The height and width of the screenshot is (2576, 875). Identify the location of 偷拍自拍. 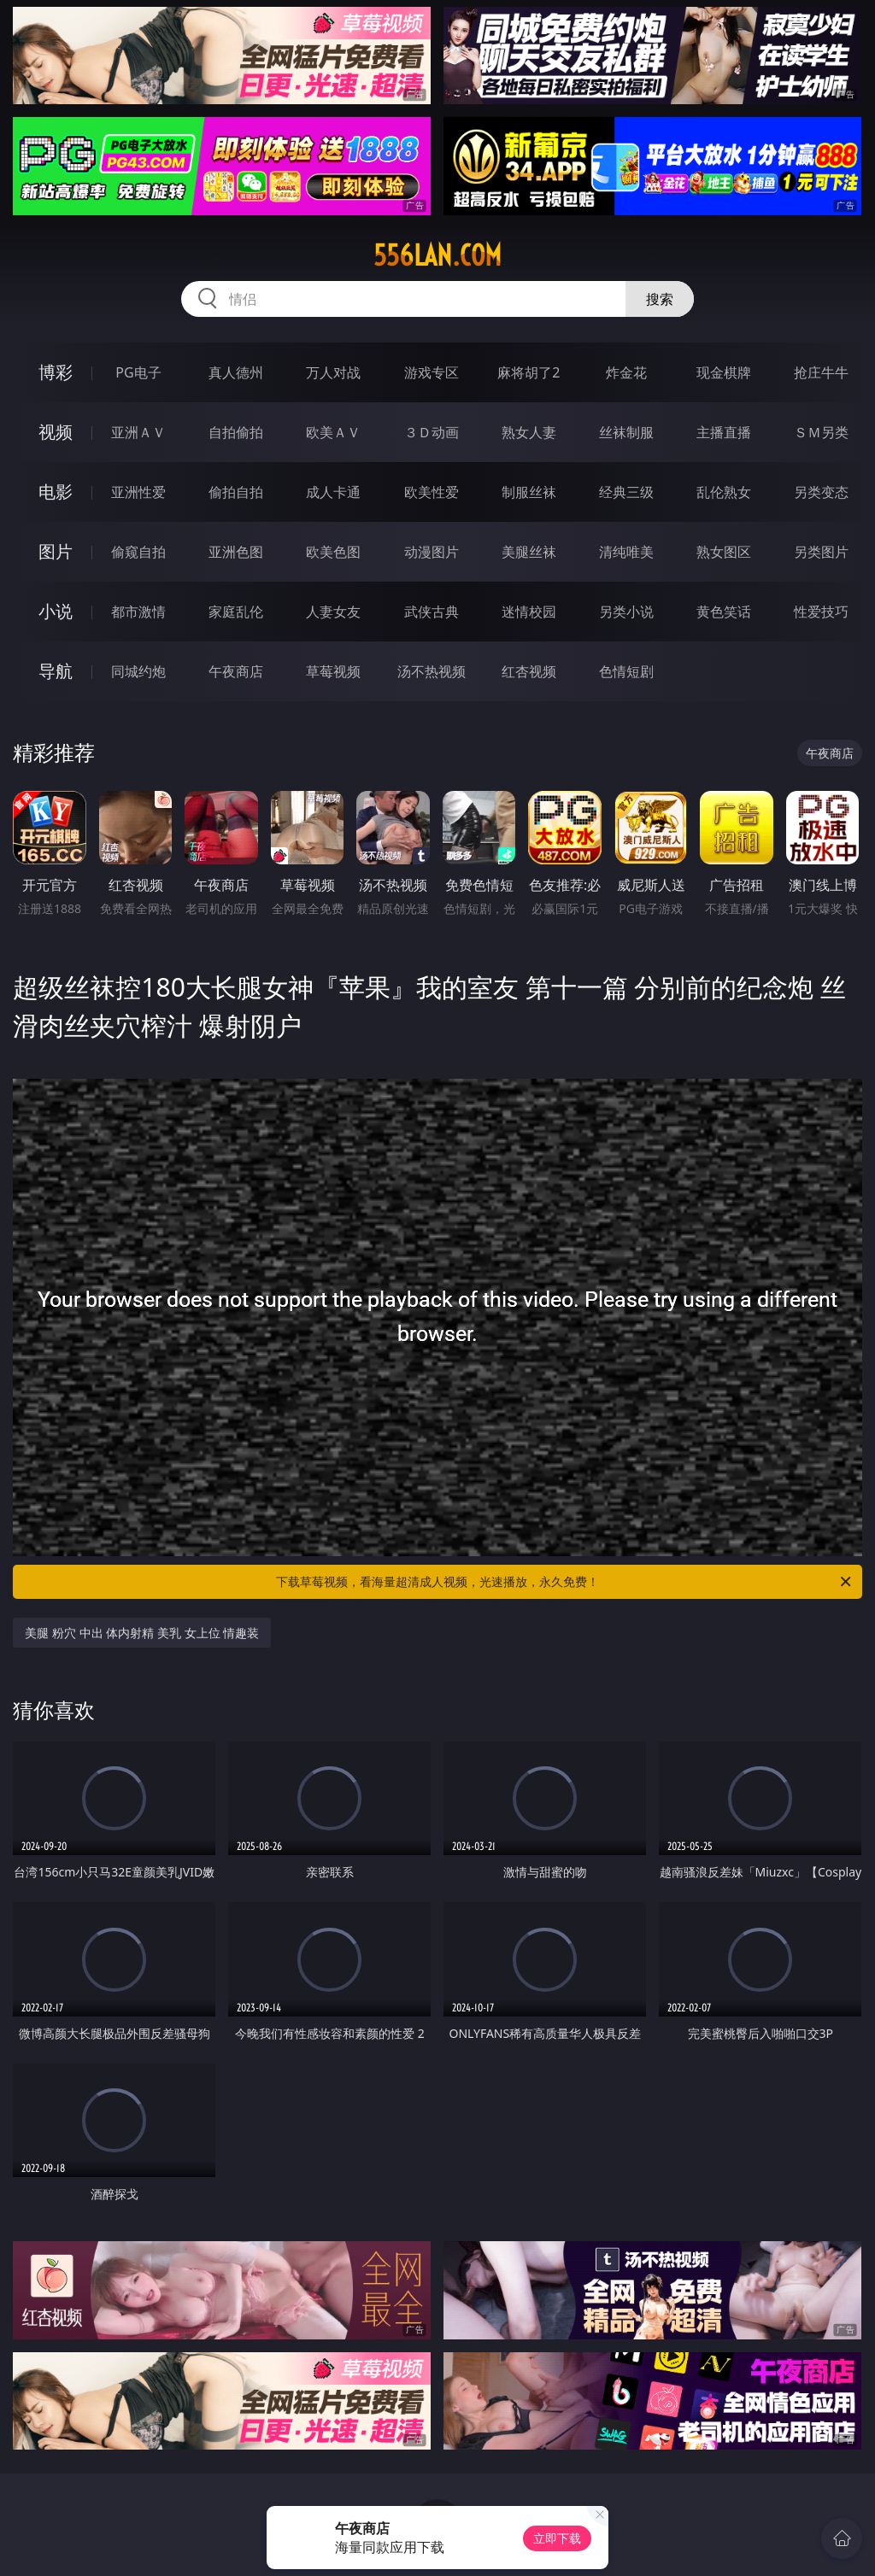
(235, 492).